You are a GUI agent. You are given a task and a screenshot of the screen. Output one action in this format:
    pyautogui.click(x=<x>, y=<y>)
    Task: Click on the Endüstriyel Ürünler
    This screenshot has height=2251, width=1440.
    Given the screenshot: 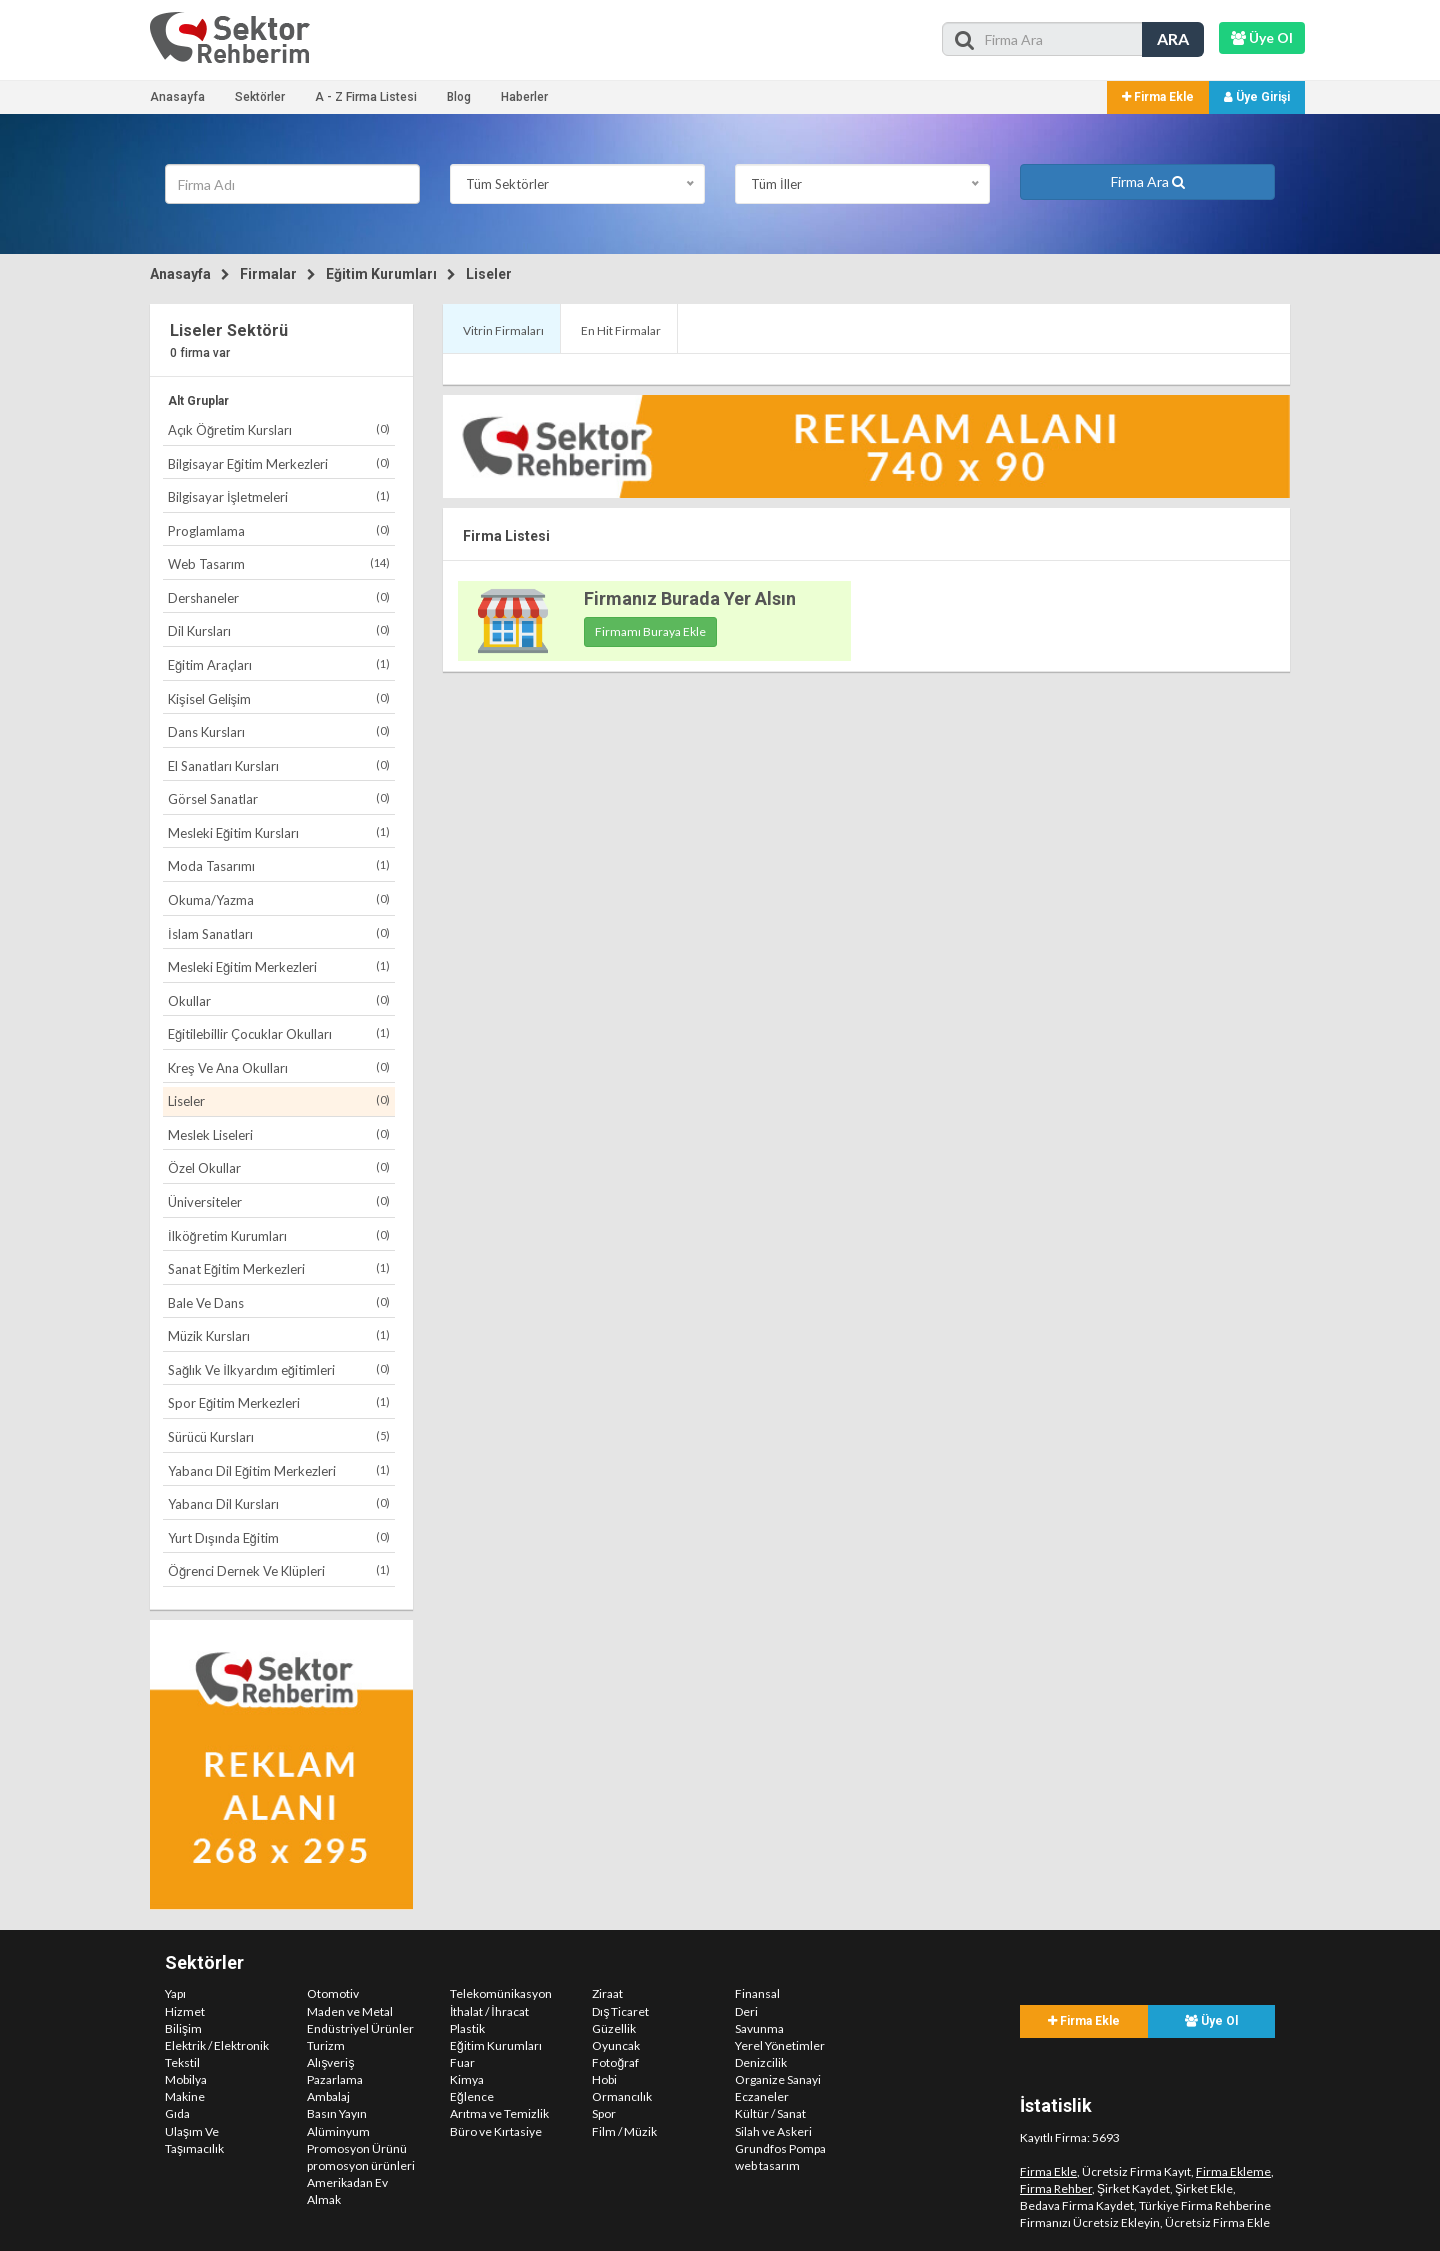 What is the action you would take?
    pyautogui.click(x=360, y=2028)
    